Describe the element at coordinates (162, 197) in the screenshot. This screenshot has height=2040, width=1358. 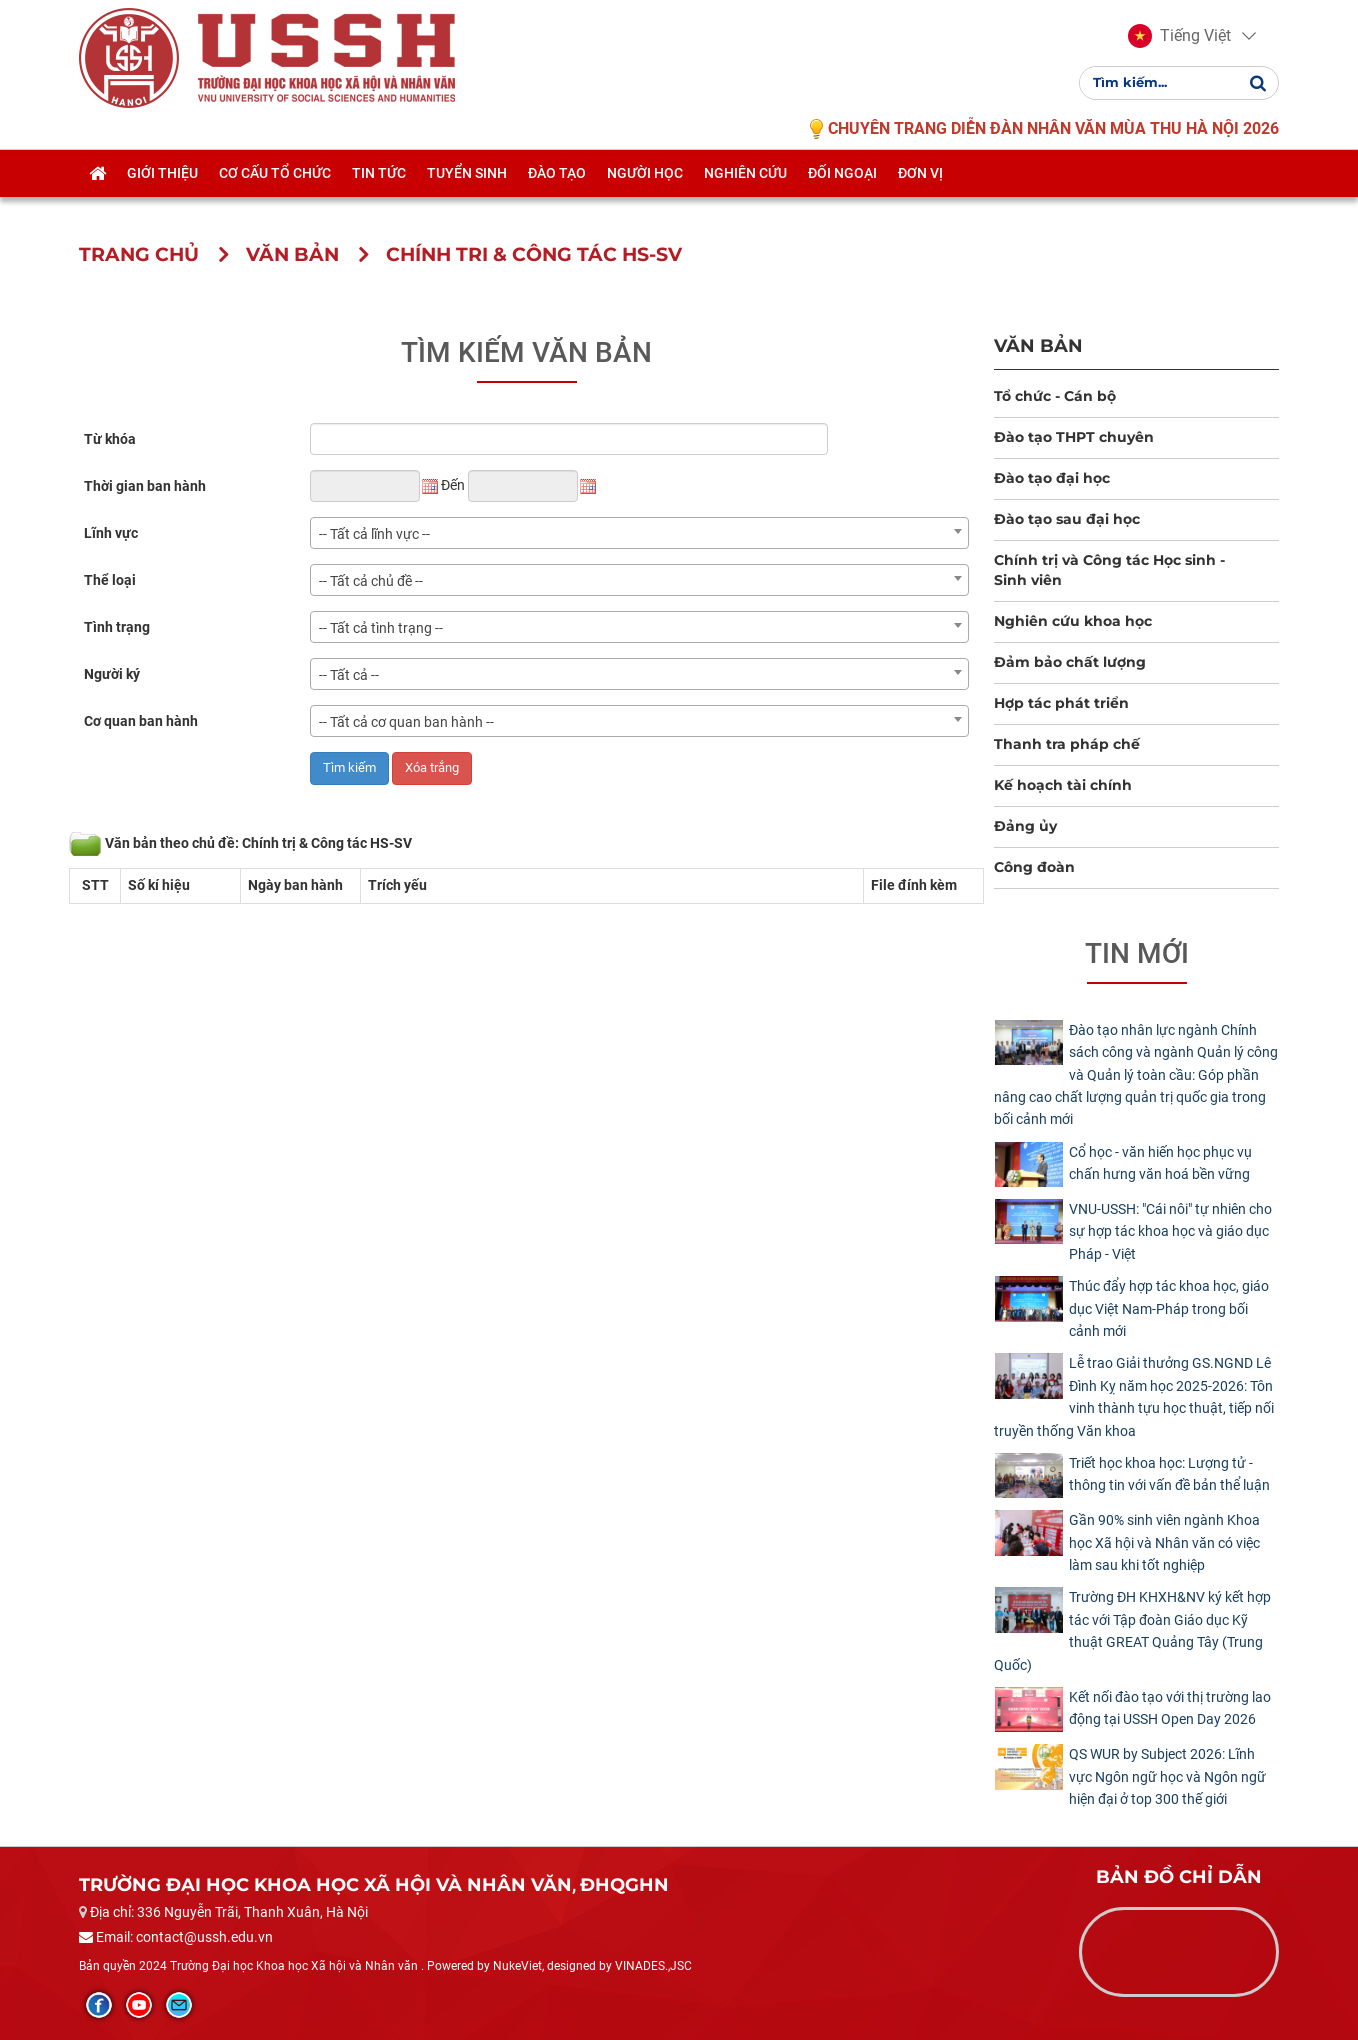
I see `Giới thiệu [button]` at that location.